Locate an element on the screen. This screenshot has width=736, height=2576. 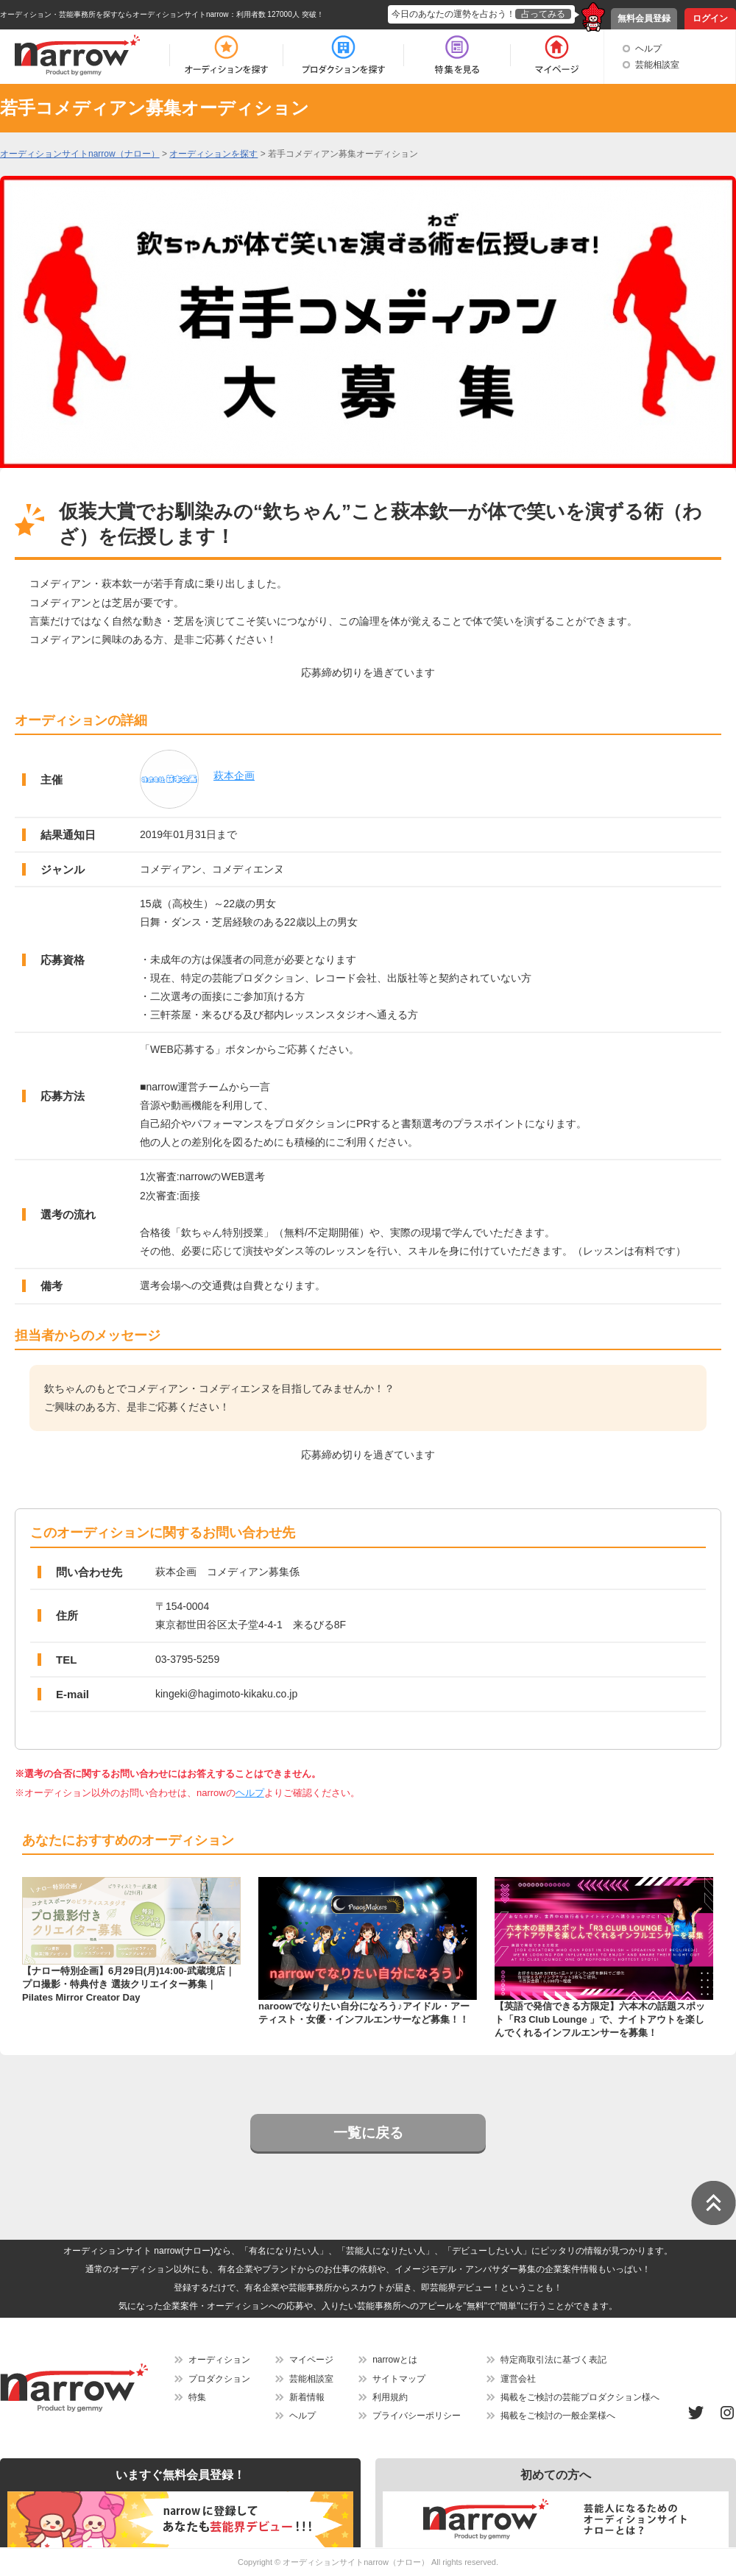
無料会員登録 is located at coordinates (644, 18).